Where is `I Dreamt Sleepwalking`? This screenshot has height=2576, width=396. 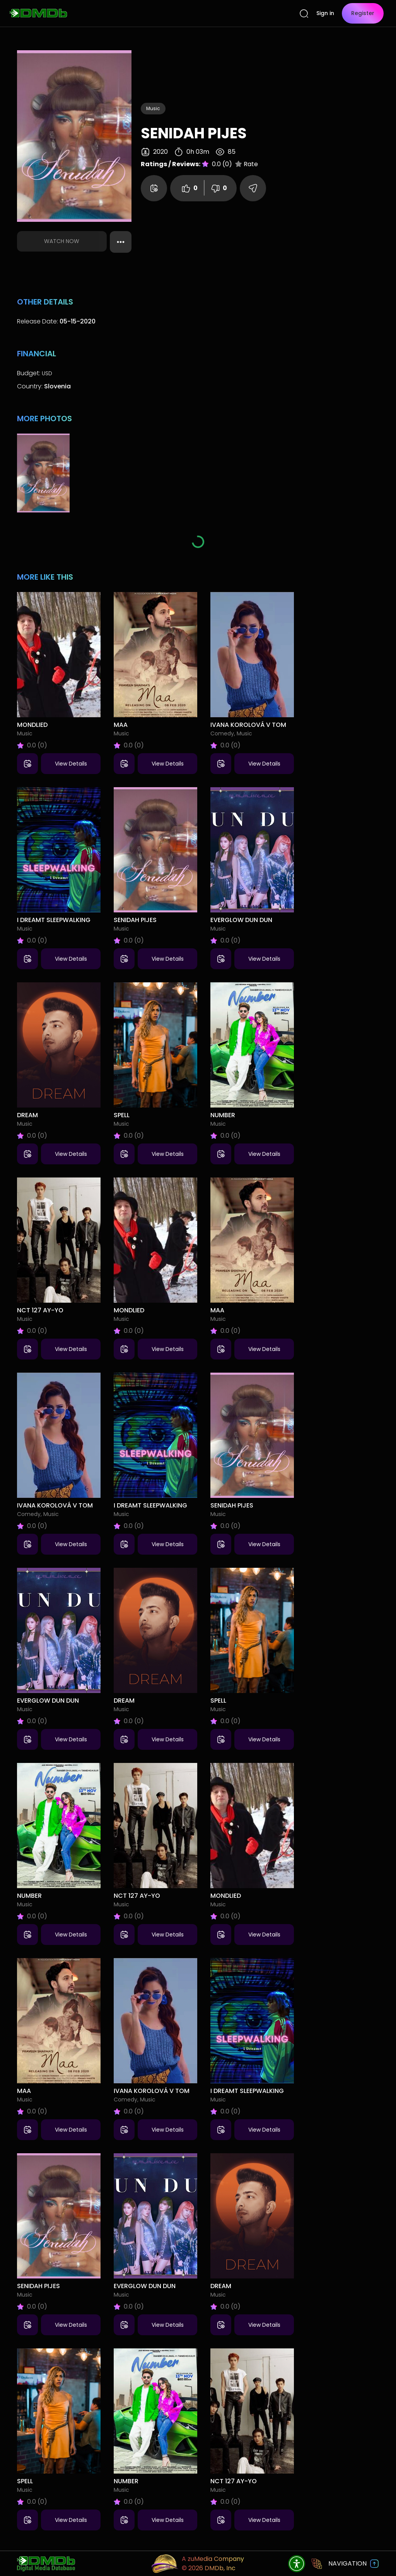 I Dreamt Sleepwalking is located at coordinates (53, 919).